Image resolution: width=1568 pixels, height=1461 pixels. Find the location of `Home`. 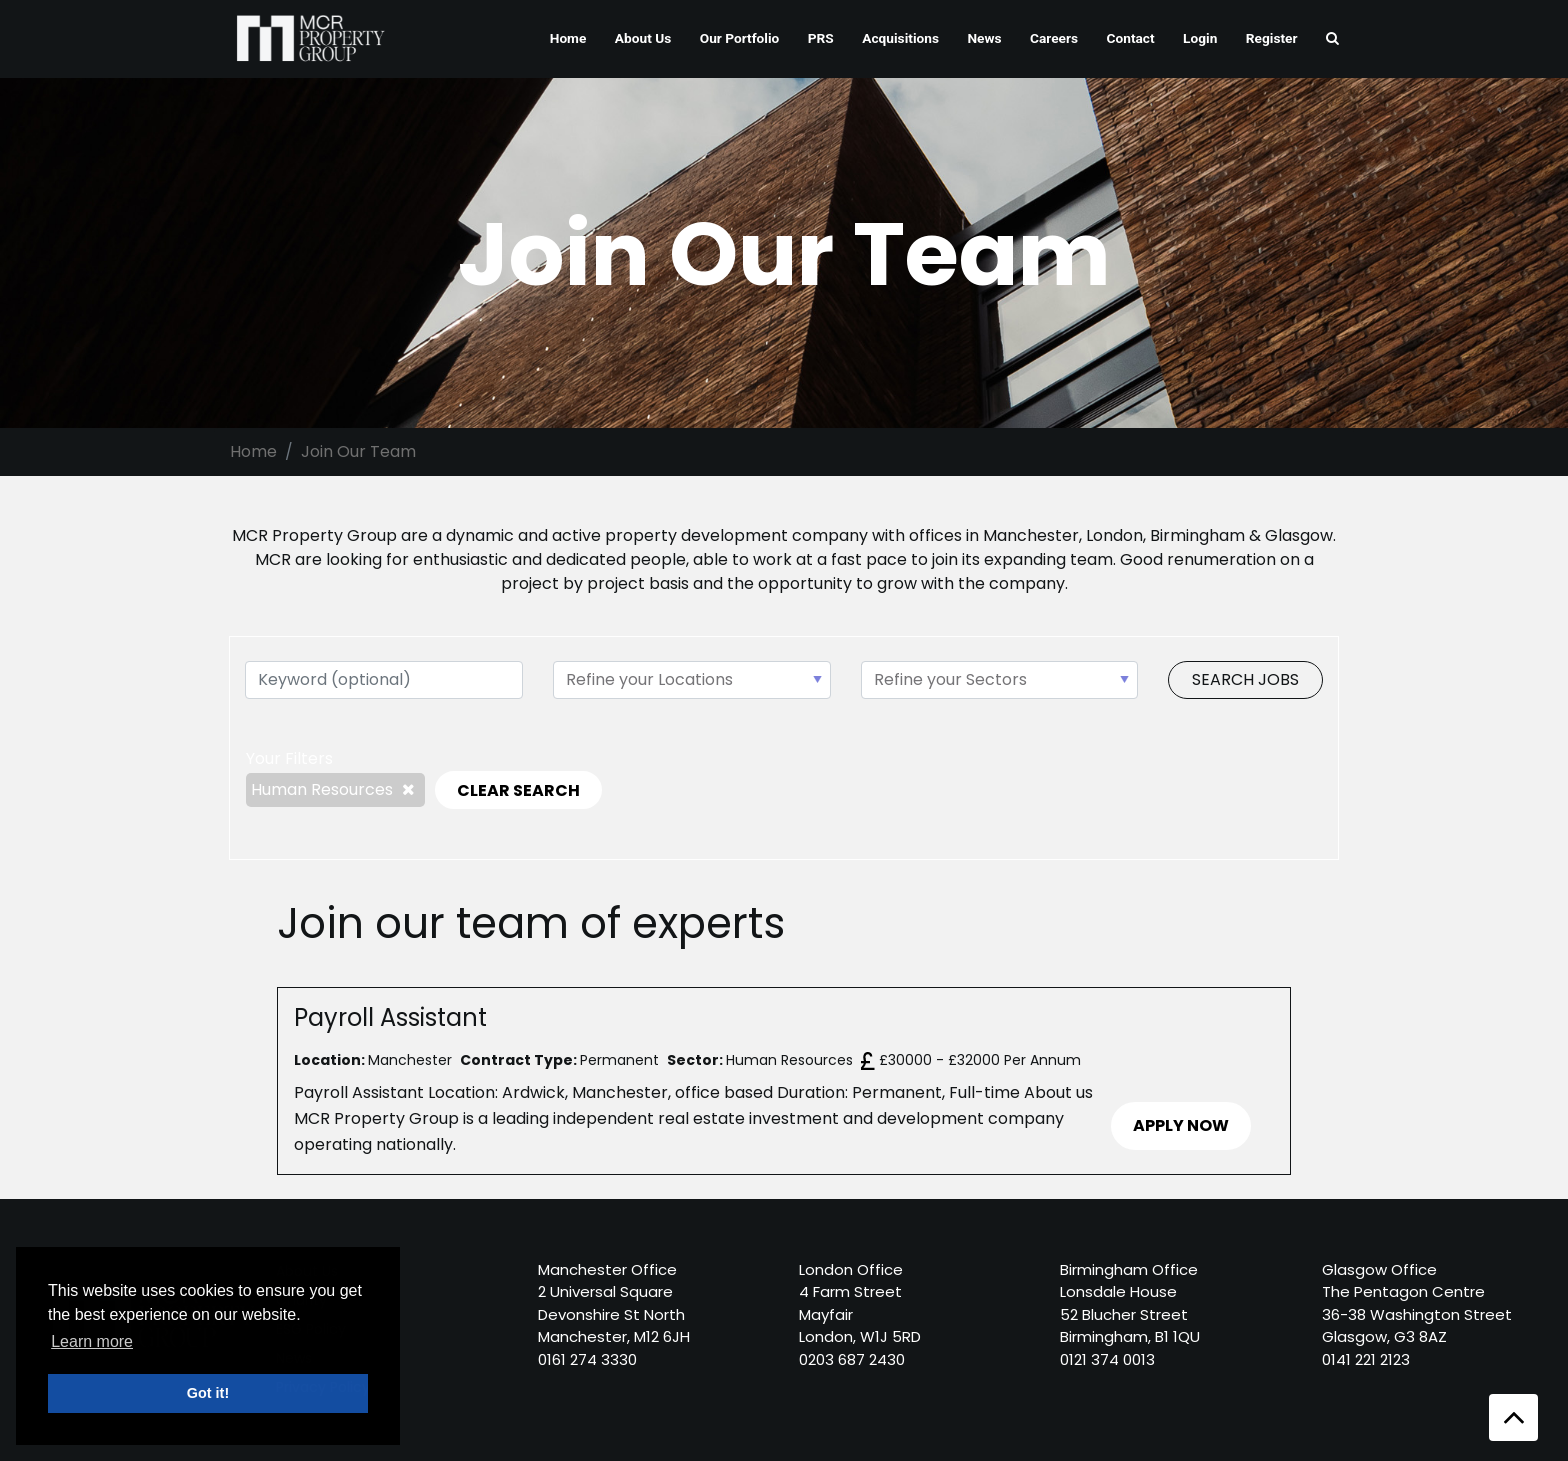

Home is located at coordinates (568, 38).